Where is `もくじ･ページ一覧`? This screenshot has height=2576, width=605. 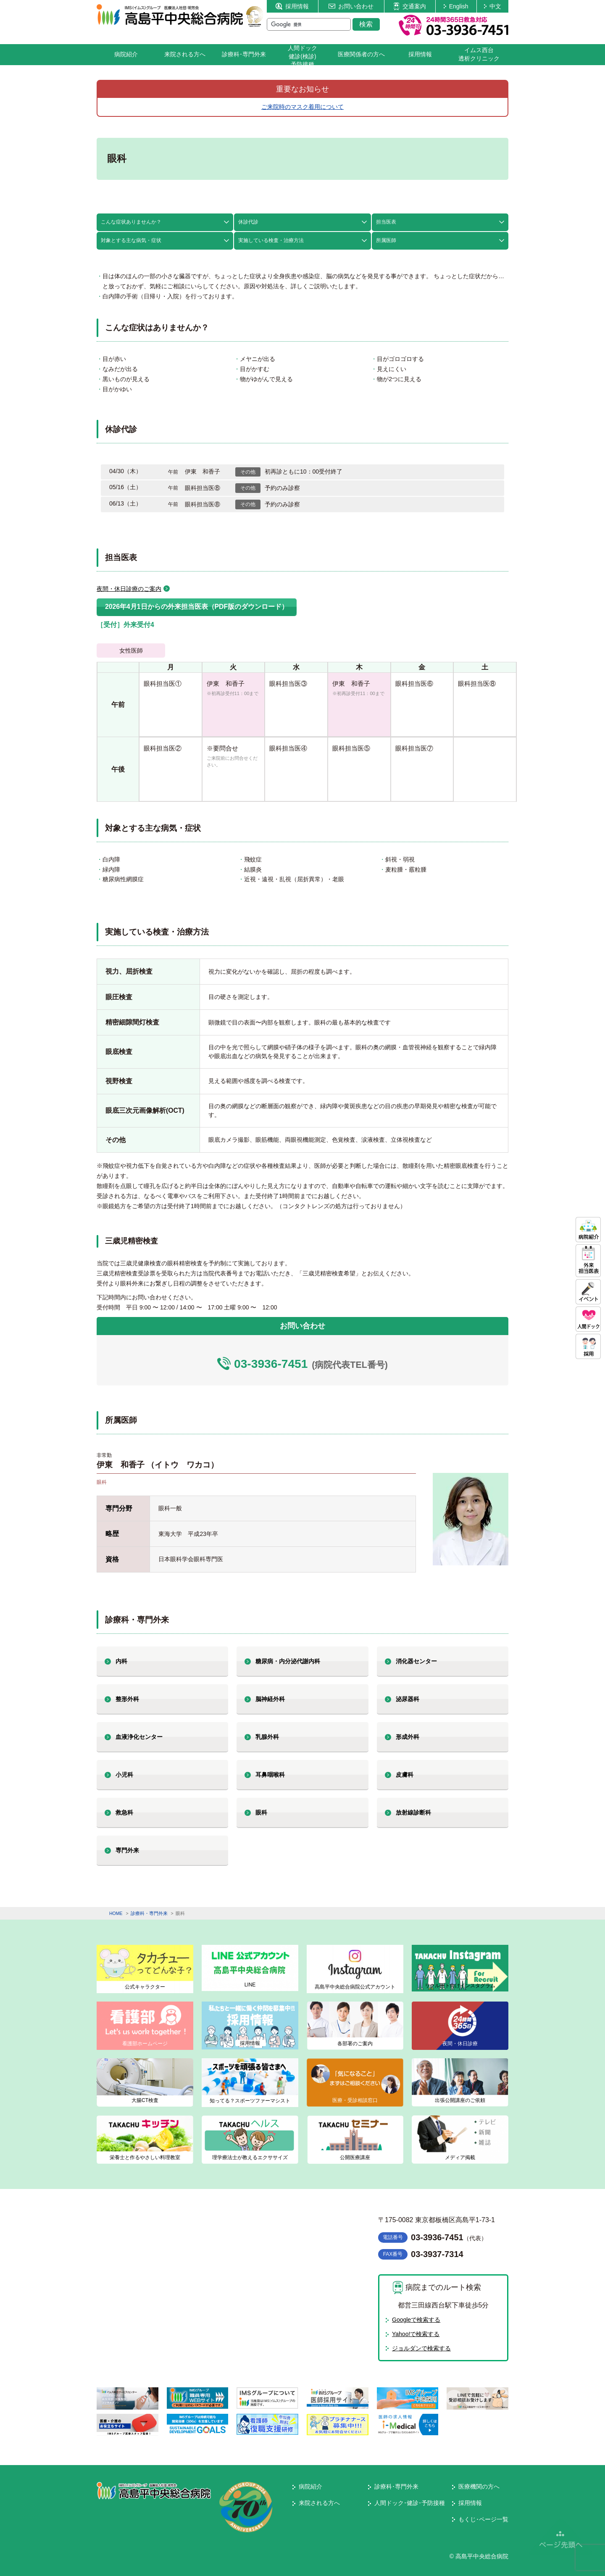 もくじ･ページ一覧 is located at coordinates (483, 2519).